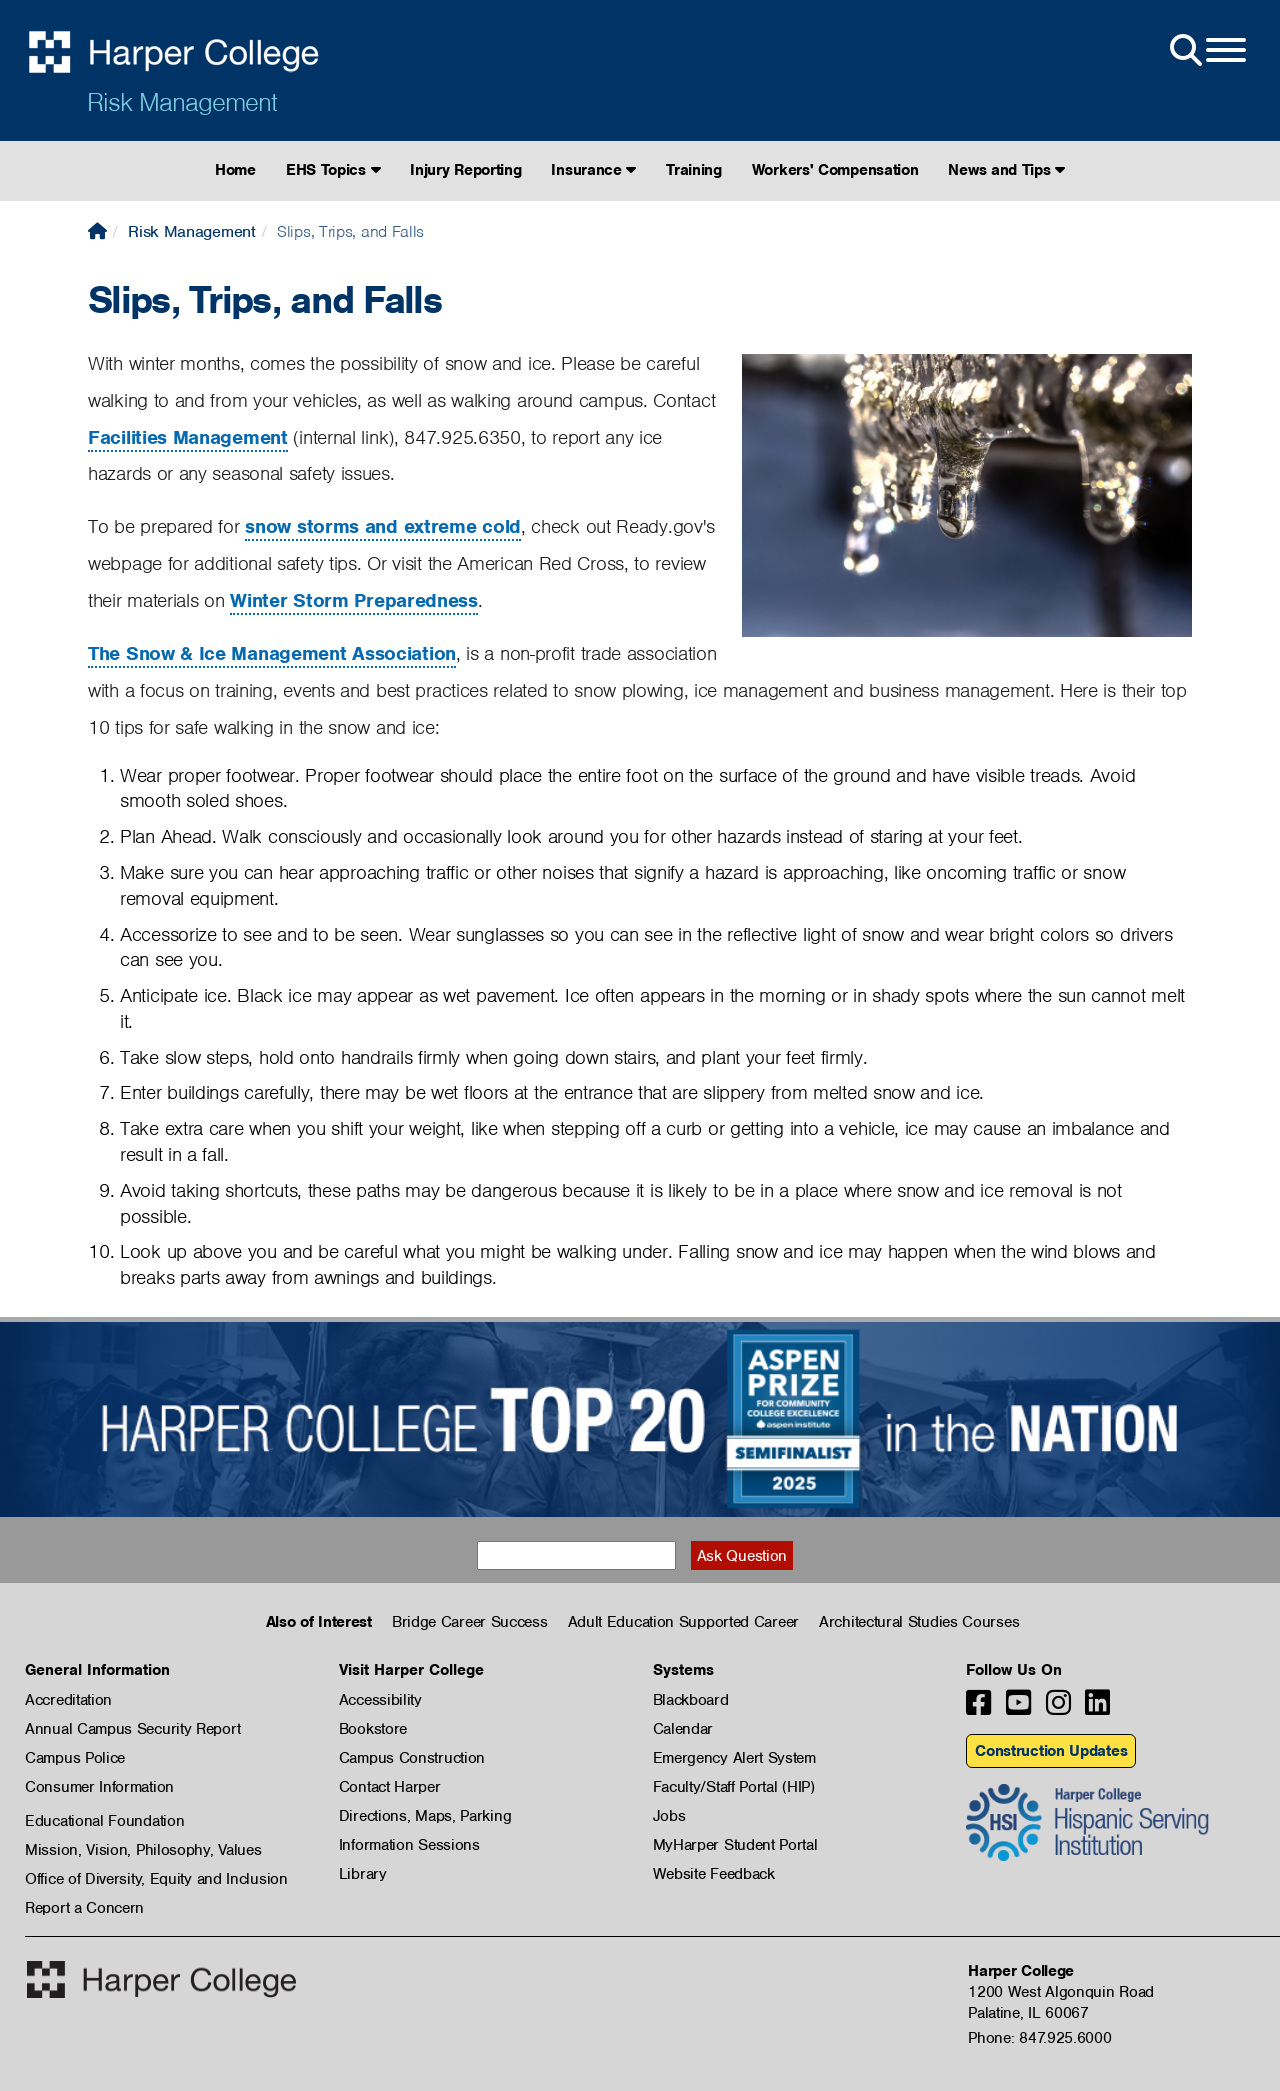  I want to click on Consumer Information, so click(99, 1787).